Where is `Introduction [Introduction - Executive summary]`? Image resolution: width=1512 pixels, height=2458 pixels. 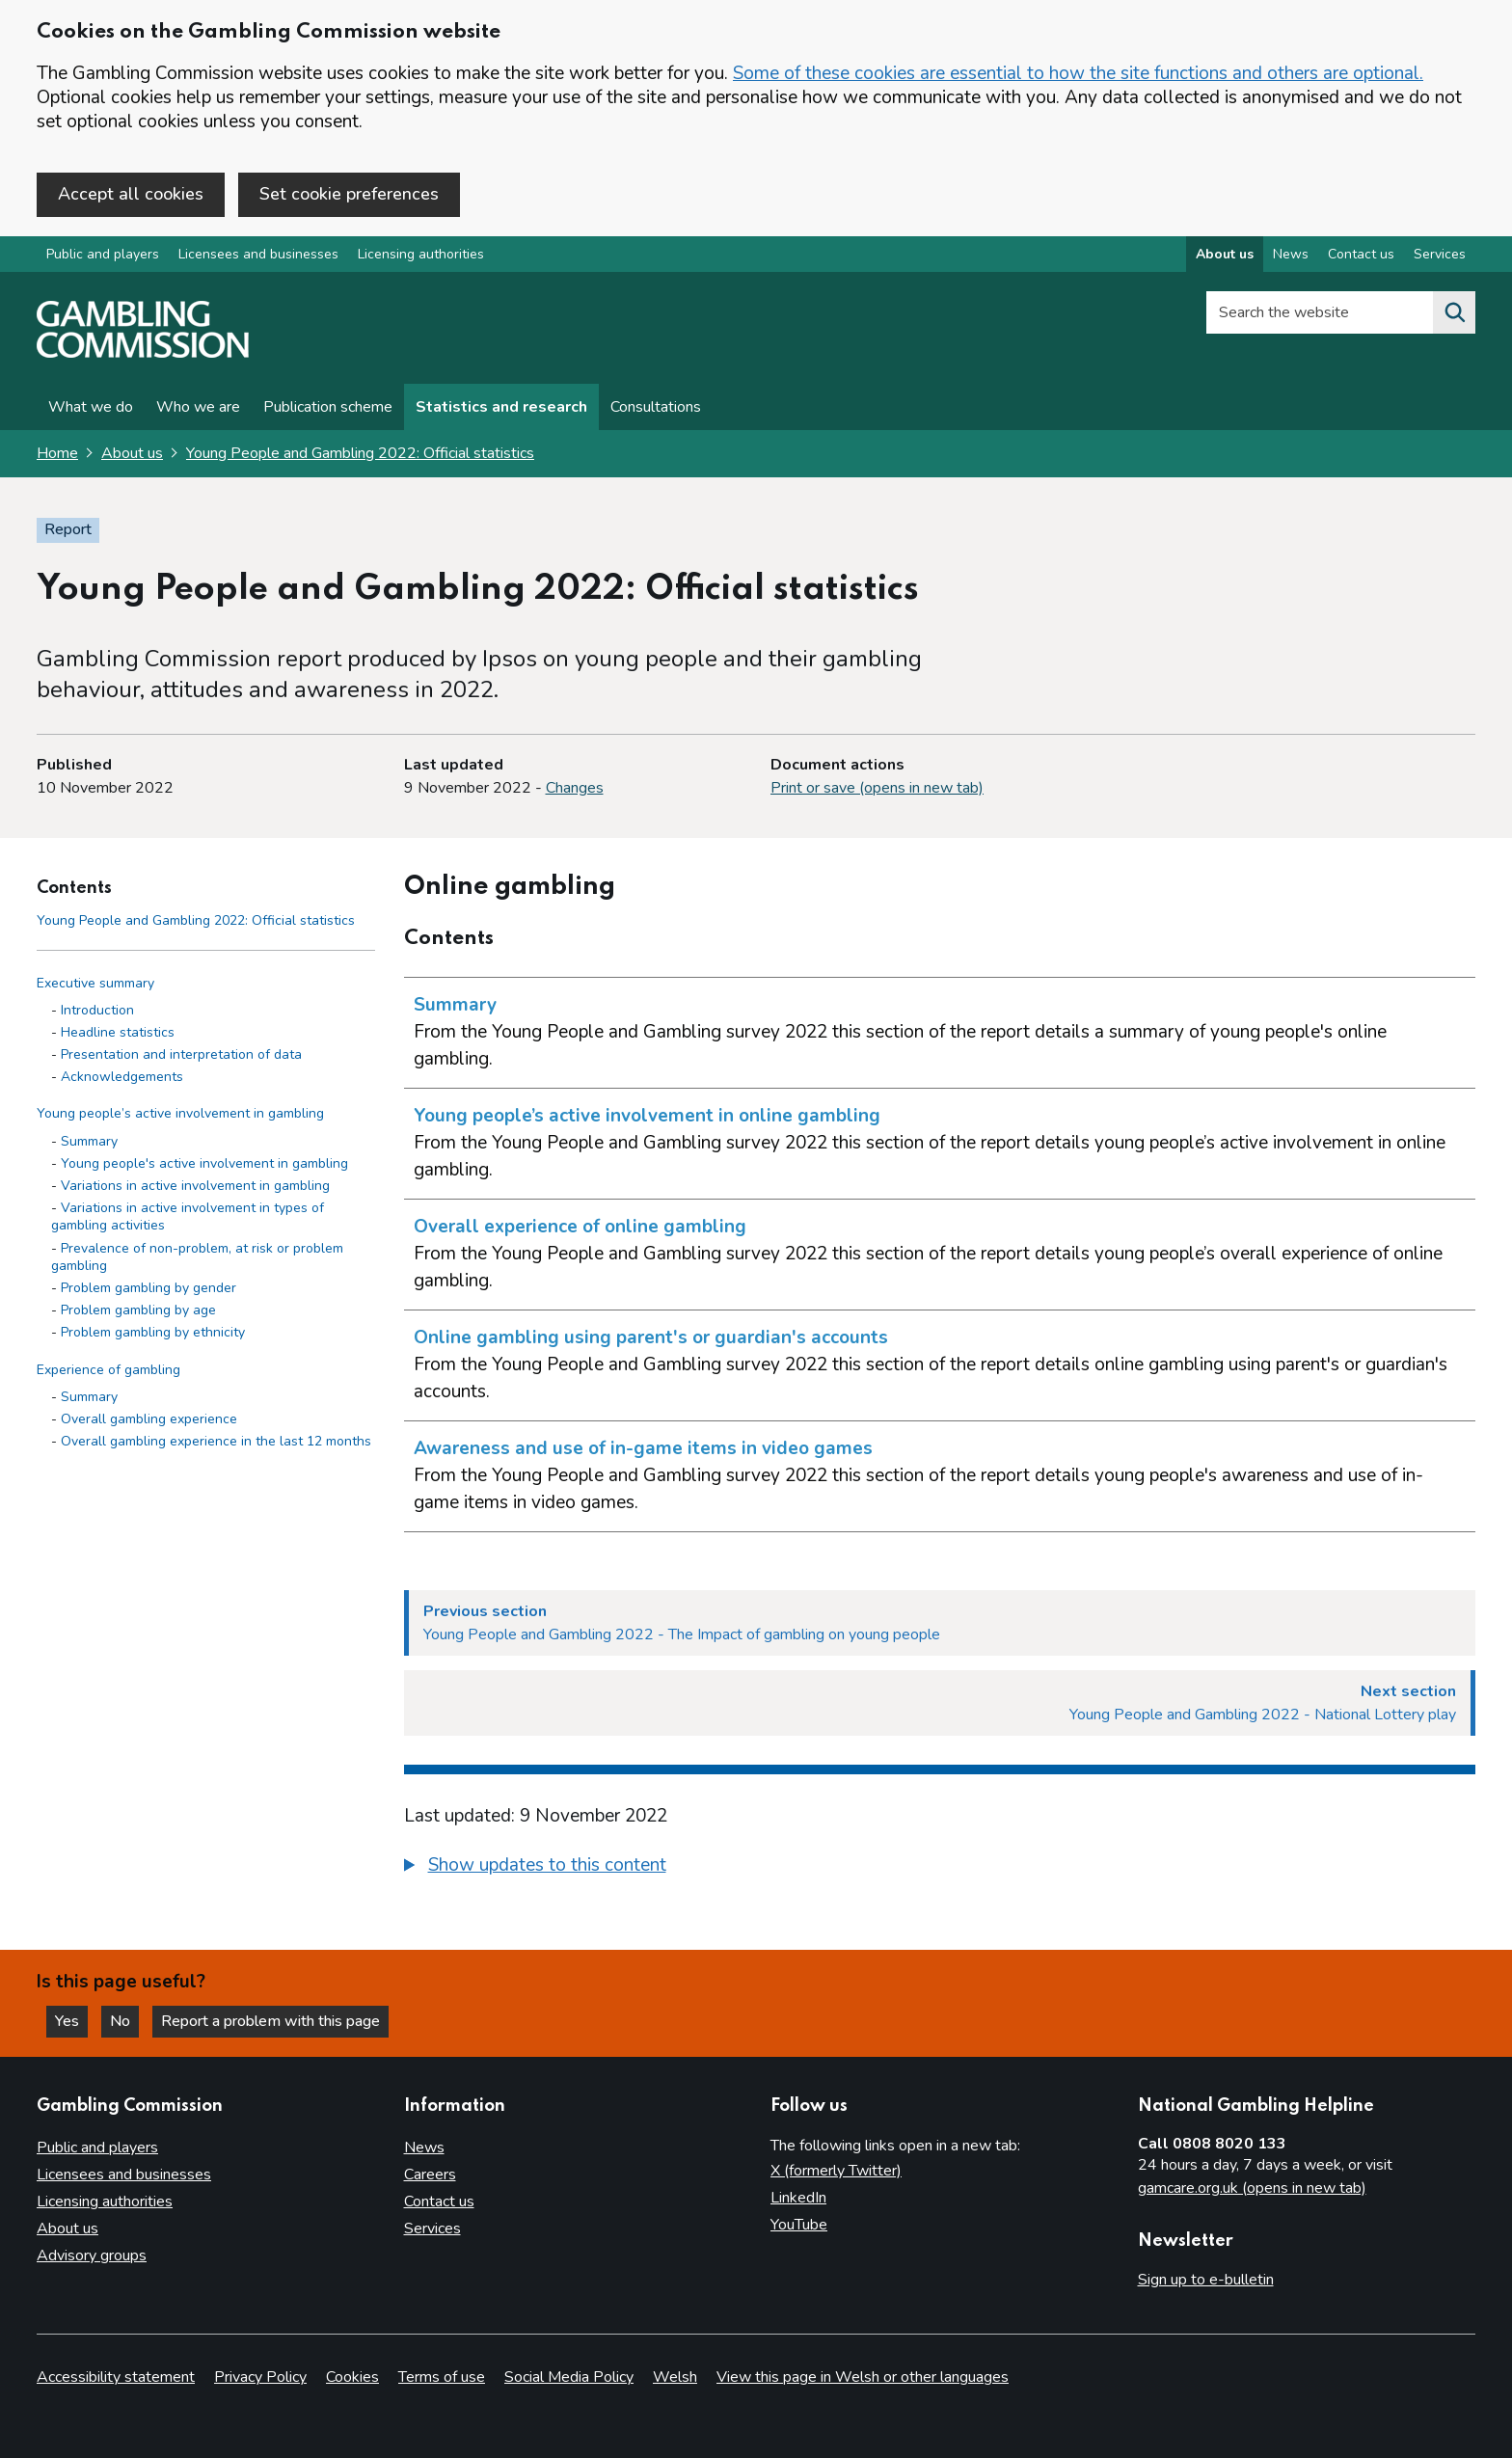
Introduction [Introduction - Executive summary] is located at coordinates (97, 1010).